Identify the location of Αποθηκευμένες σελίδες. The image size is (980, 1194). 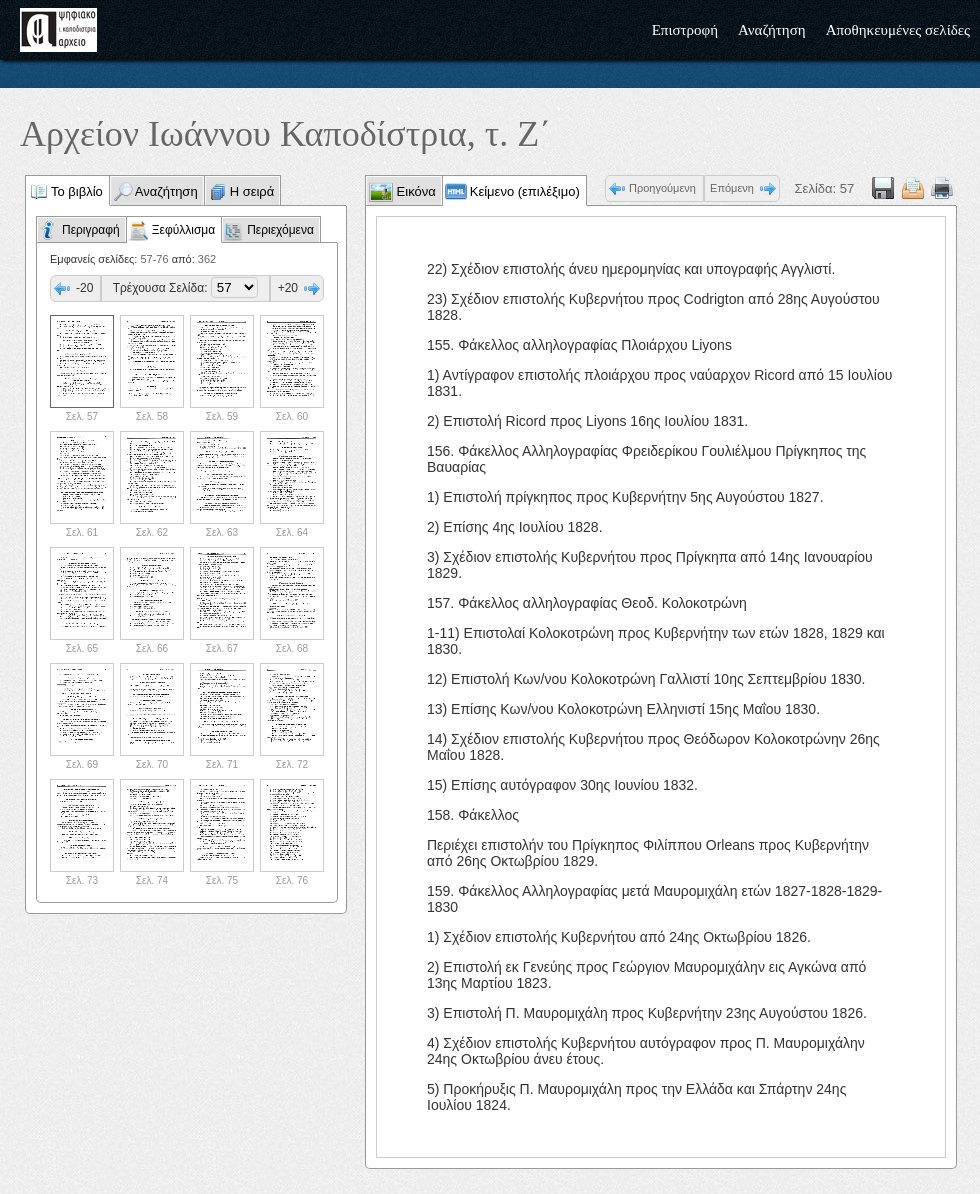
(898, 30).